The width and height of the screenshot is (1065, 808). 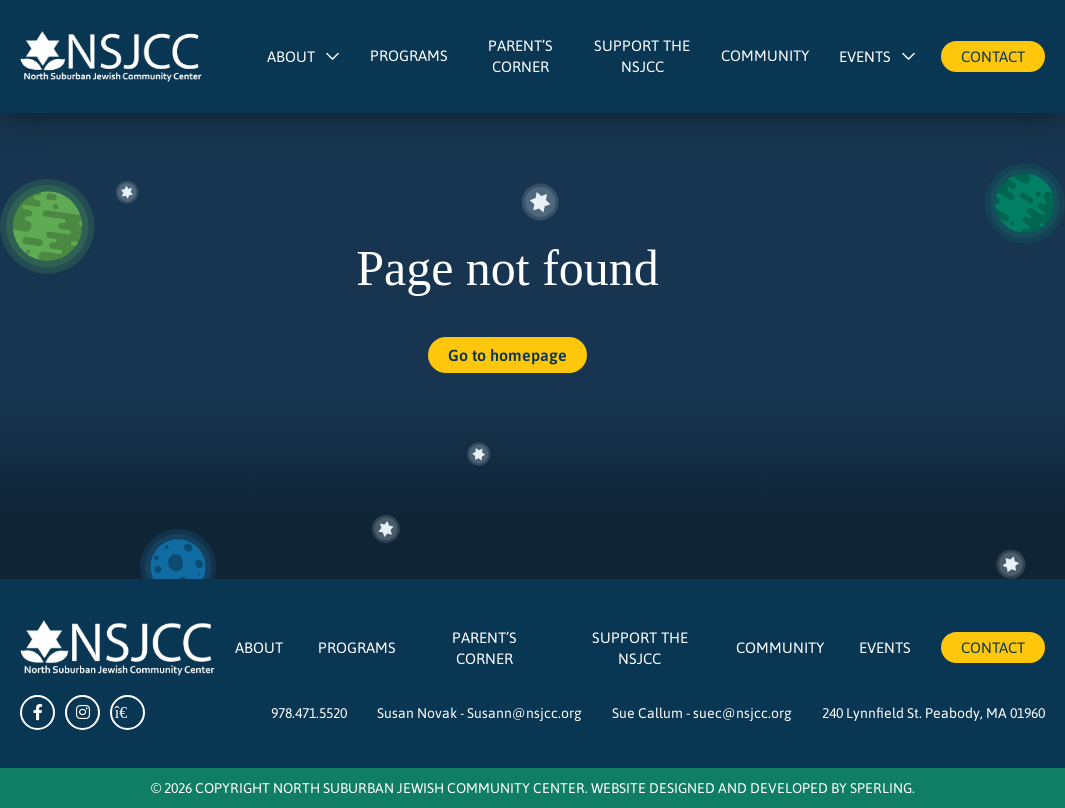 What do you see at coordinates (520, 55) in the screenshot?
I see `Parent’s Corner` at bounding box center [520, 55].